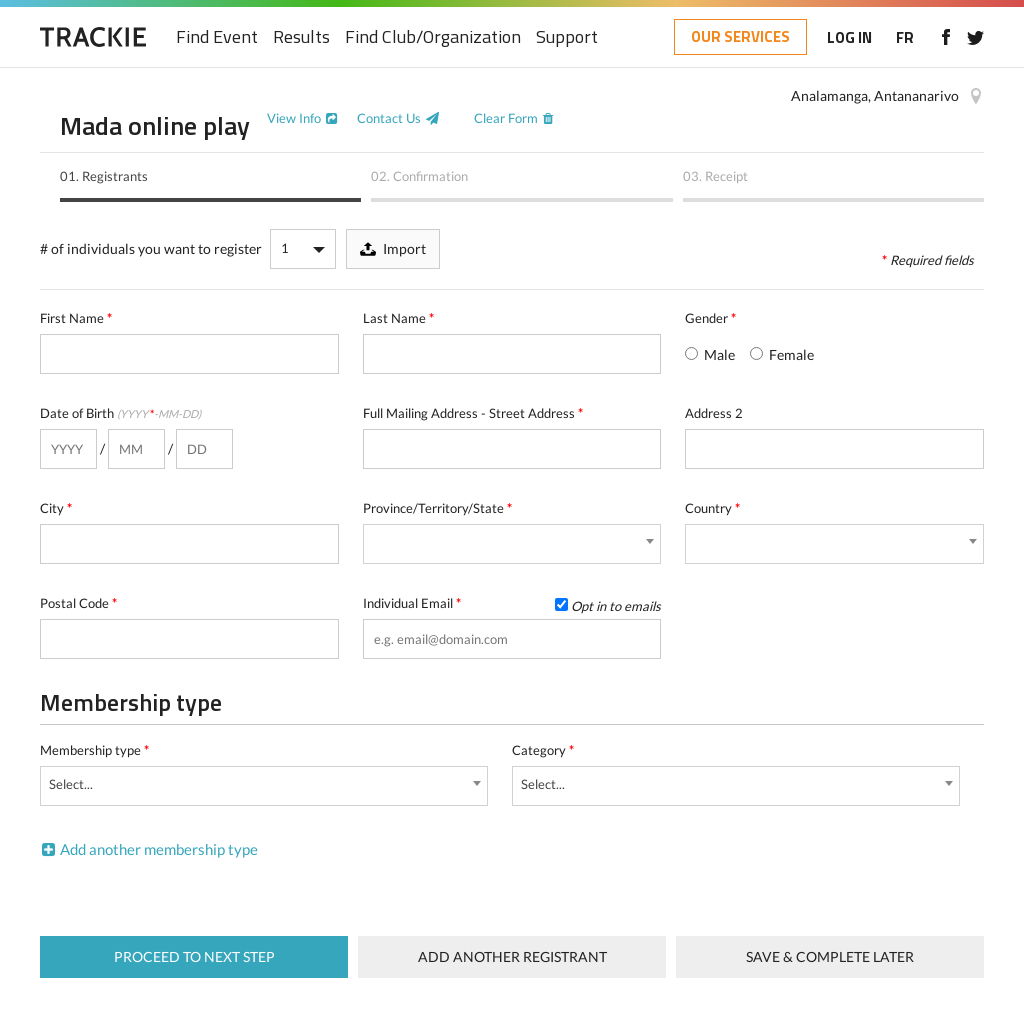 This screenshot has width=1024, height=1019. What do you see at coordinates (433, 37) in the screenshot?
I see `Find Club/Organization` at bounding box center [433, 37].